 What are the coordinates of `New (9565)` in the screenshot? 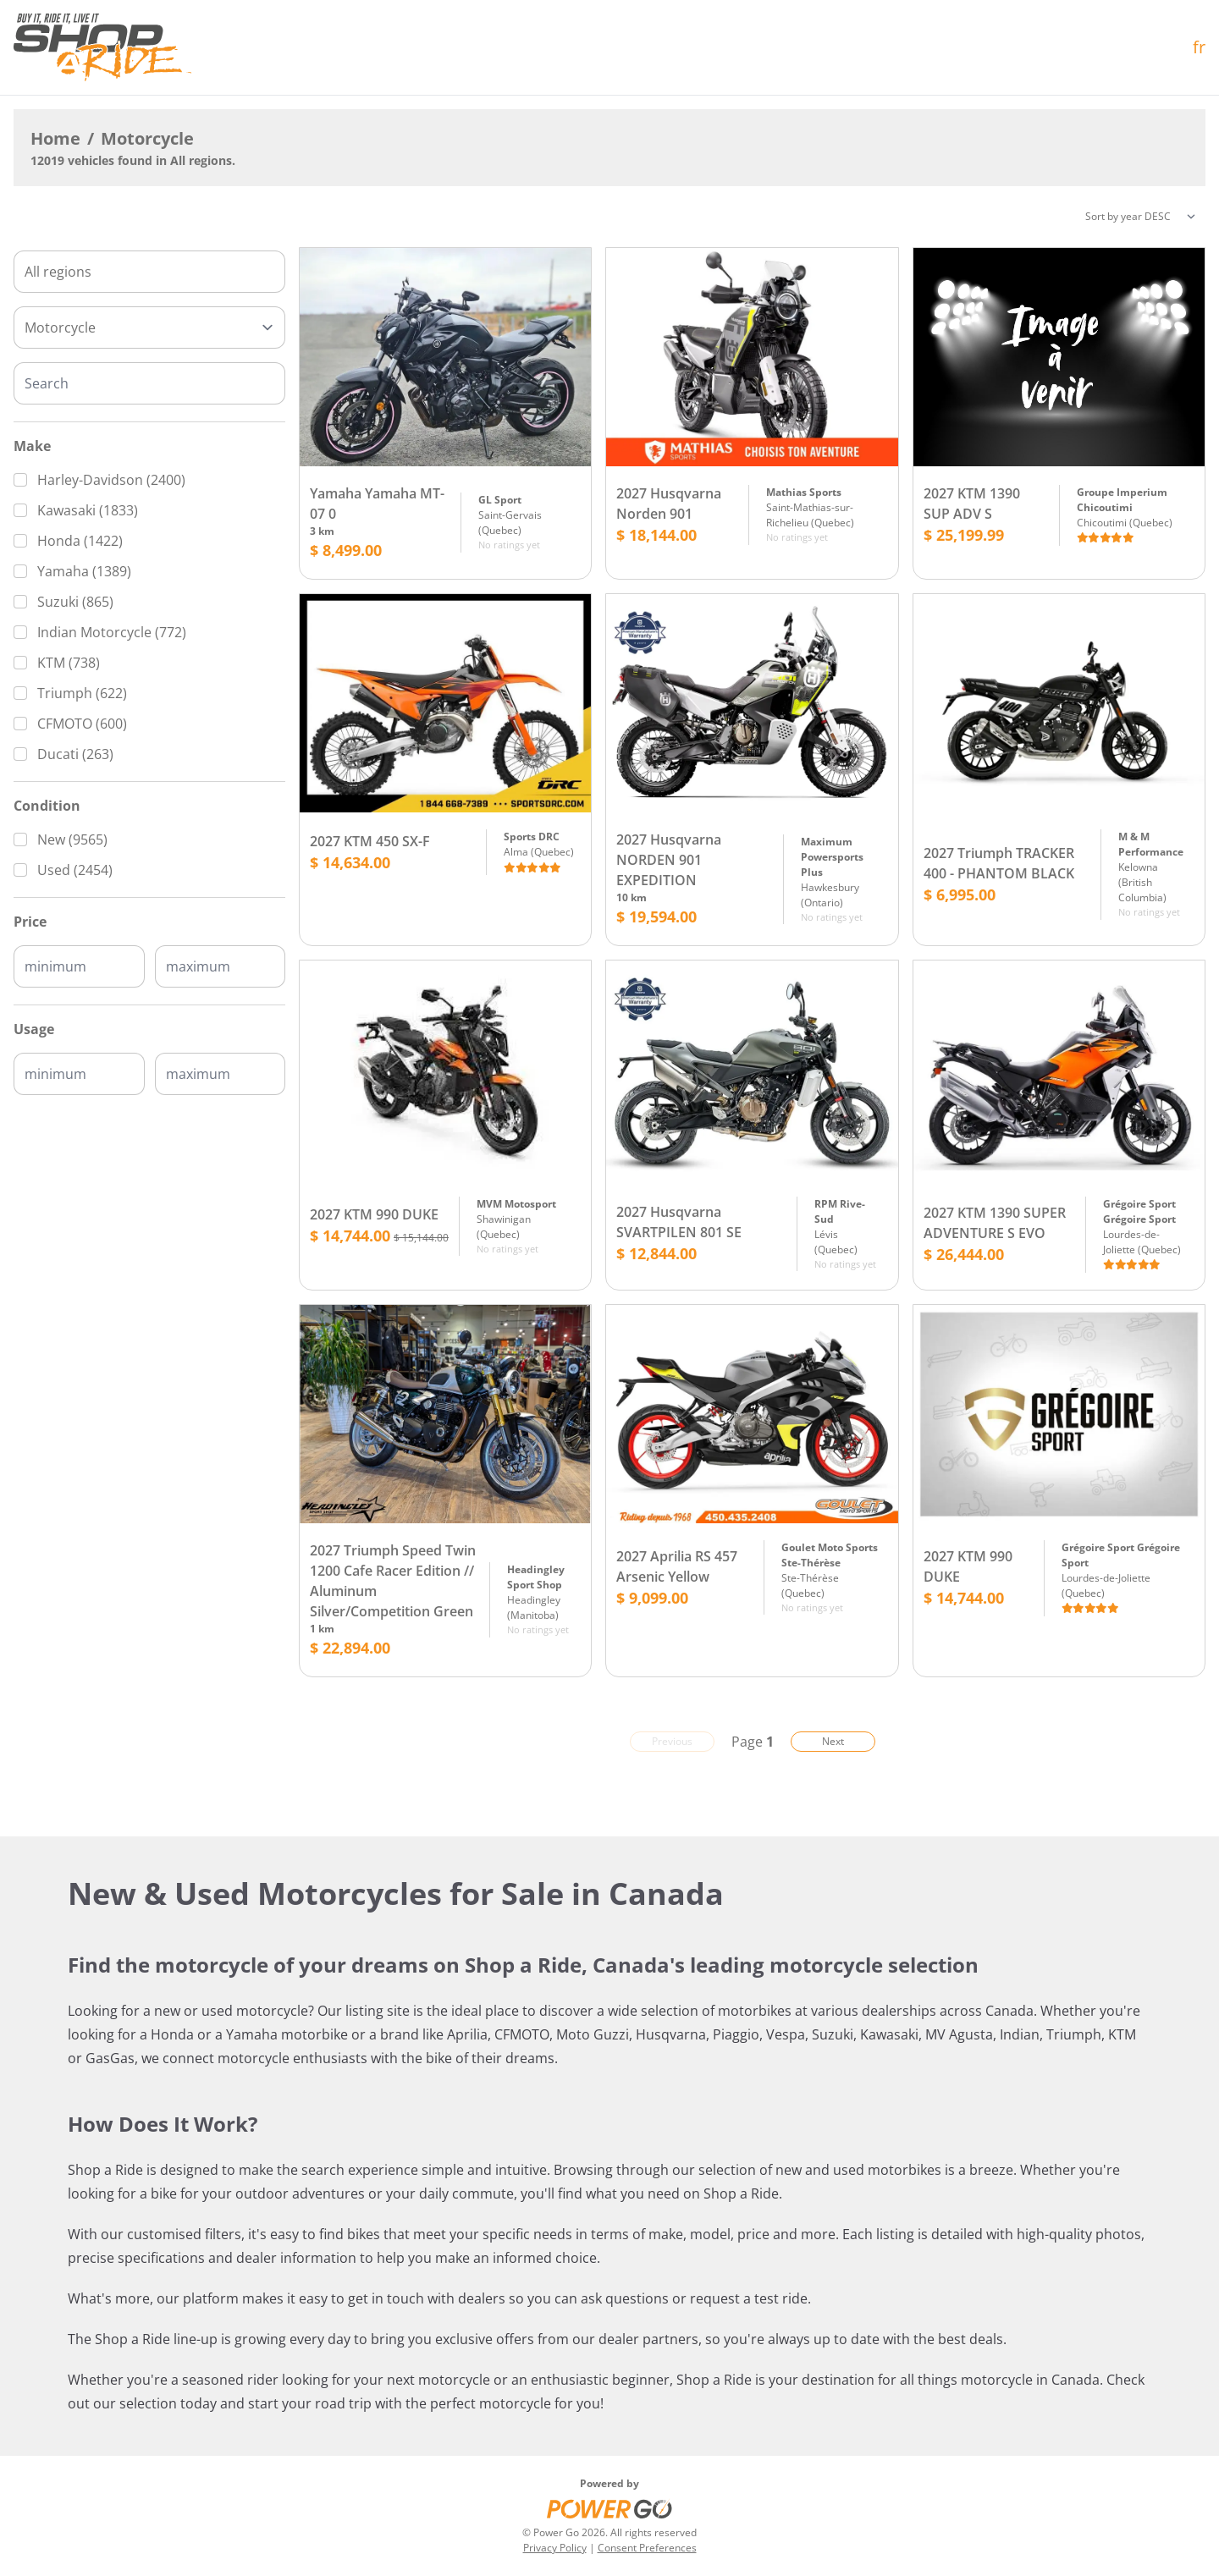 It's located at (72, 839).